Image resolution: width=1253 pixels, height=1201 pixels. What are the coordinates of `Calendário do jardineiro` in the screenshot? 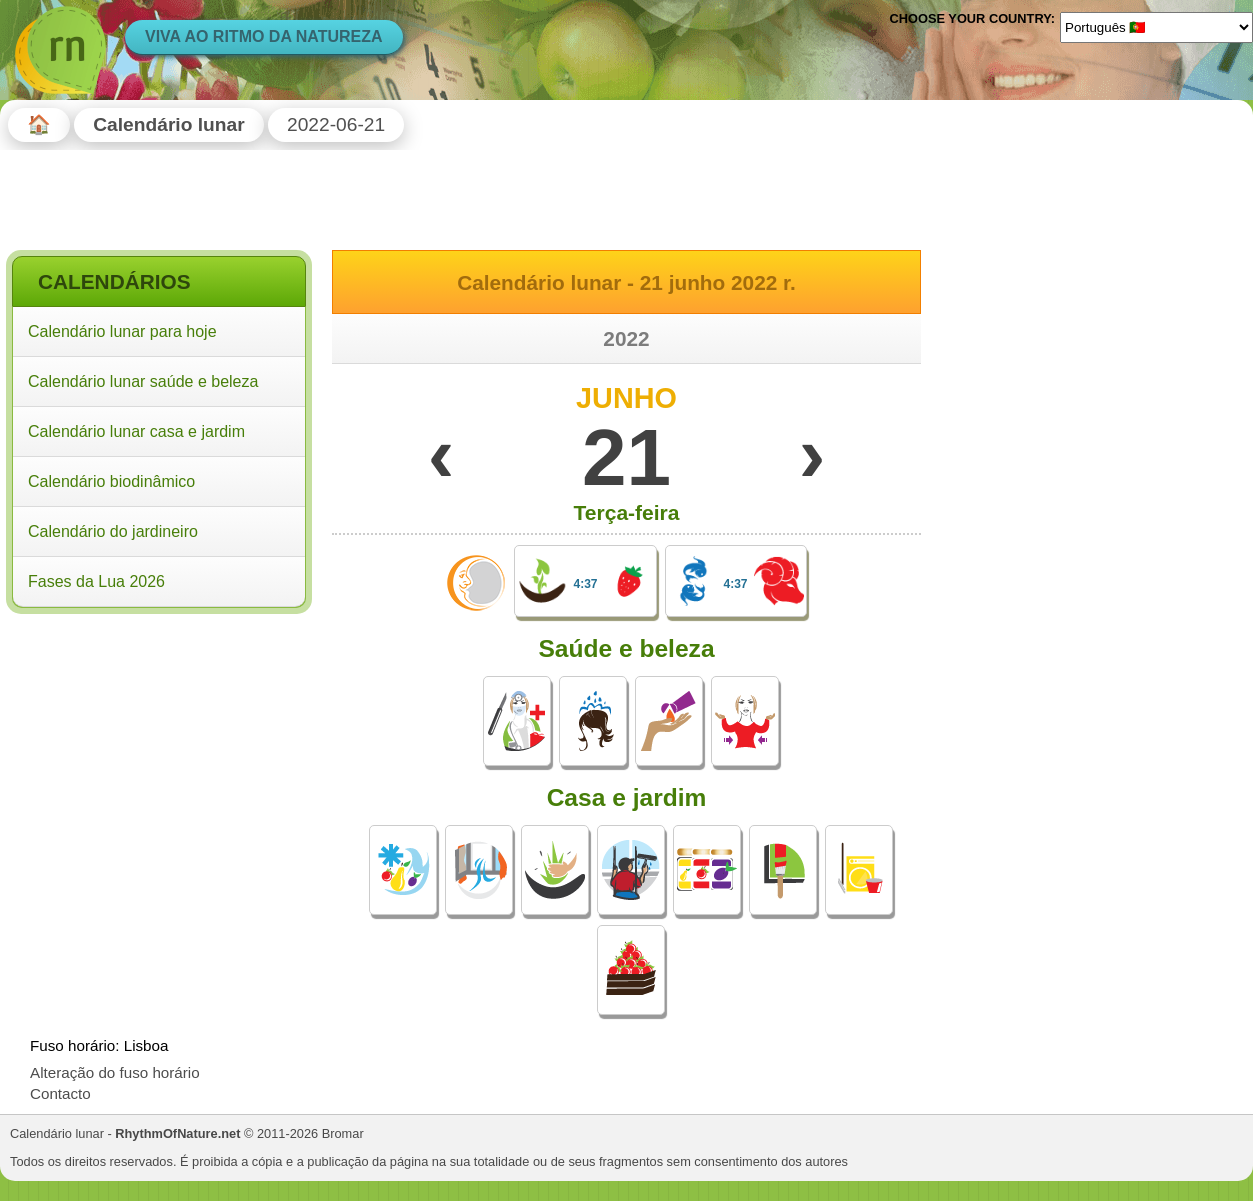 It's located at (113, 531).